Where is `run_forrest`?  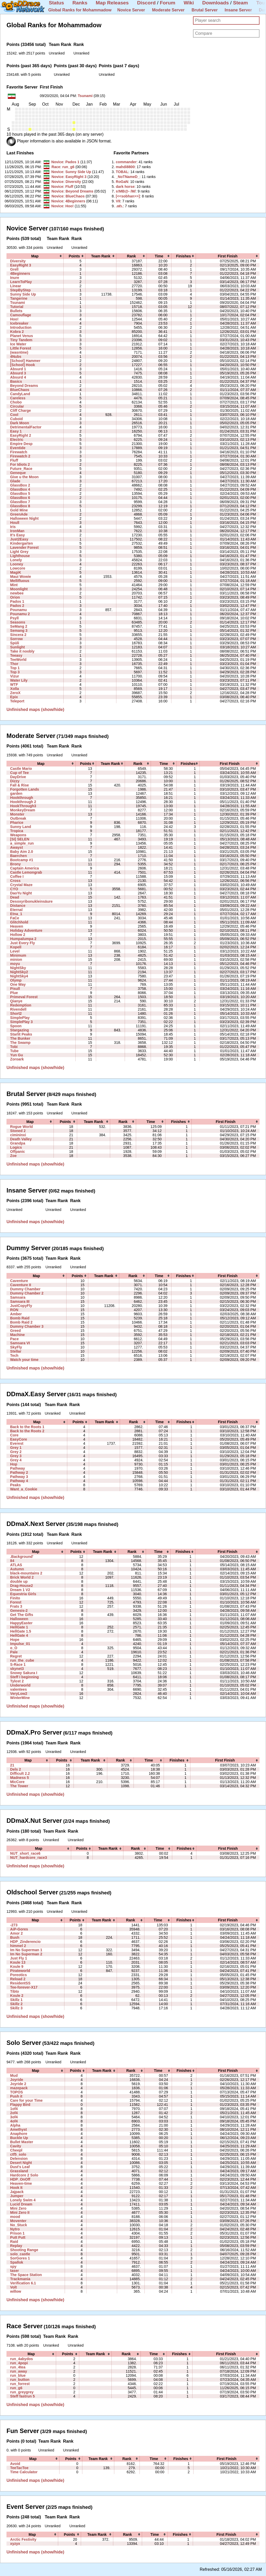
run_forrest is located at coordinates (20, 2384).